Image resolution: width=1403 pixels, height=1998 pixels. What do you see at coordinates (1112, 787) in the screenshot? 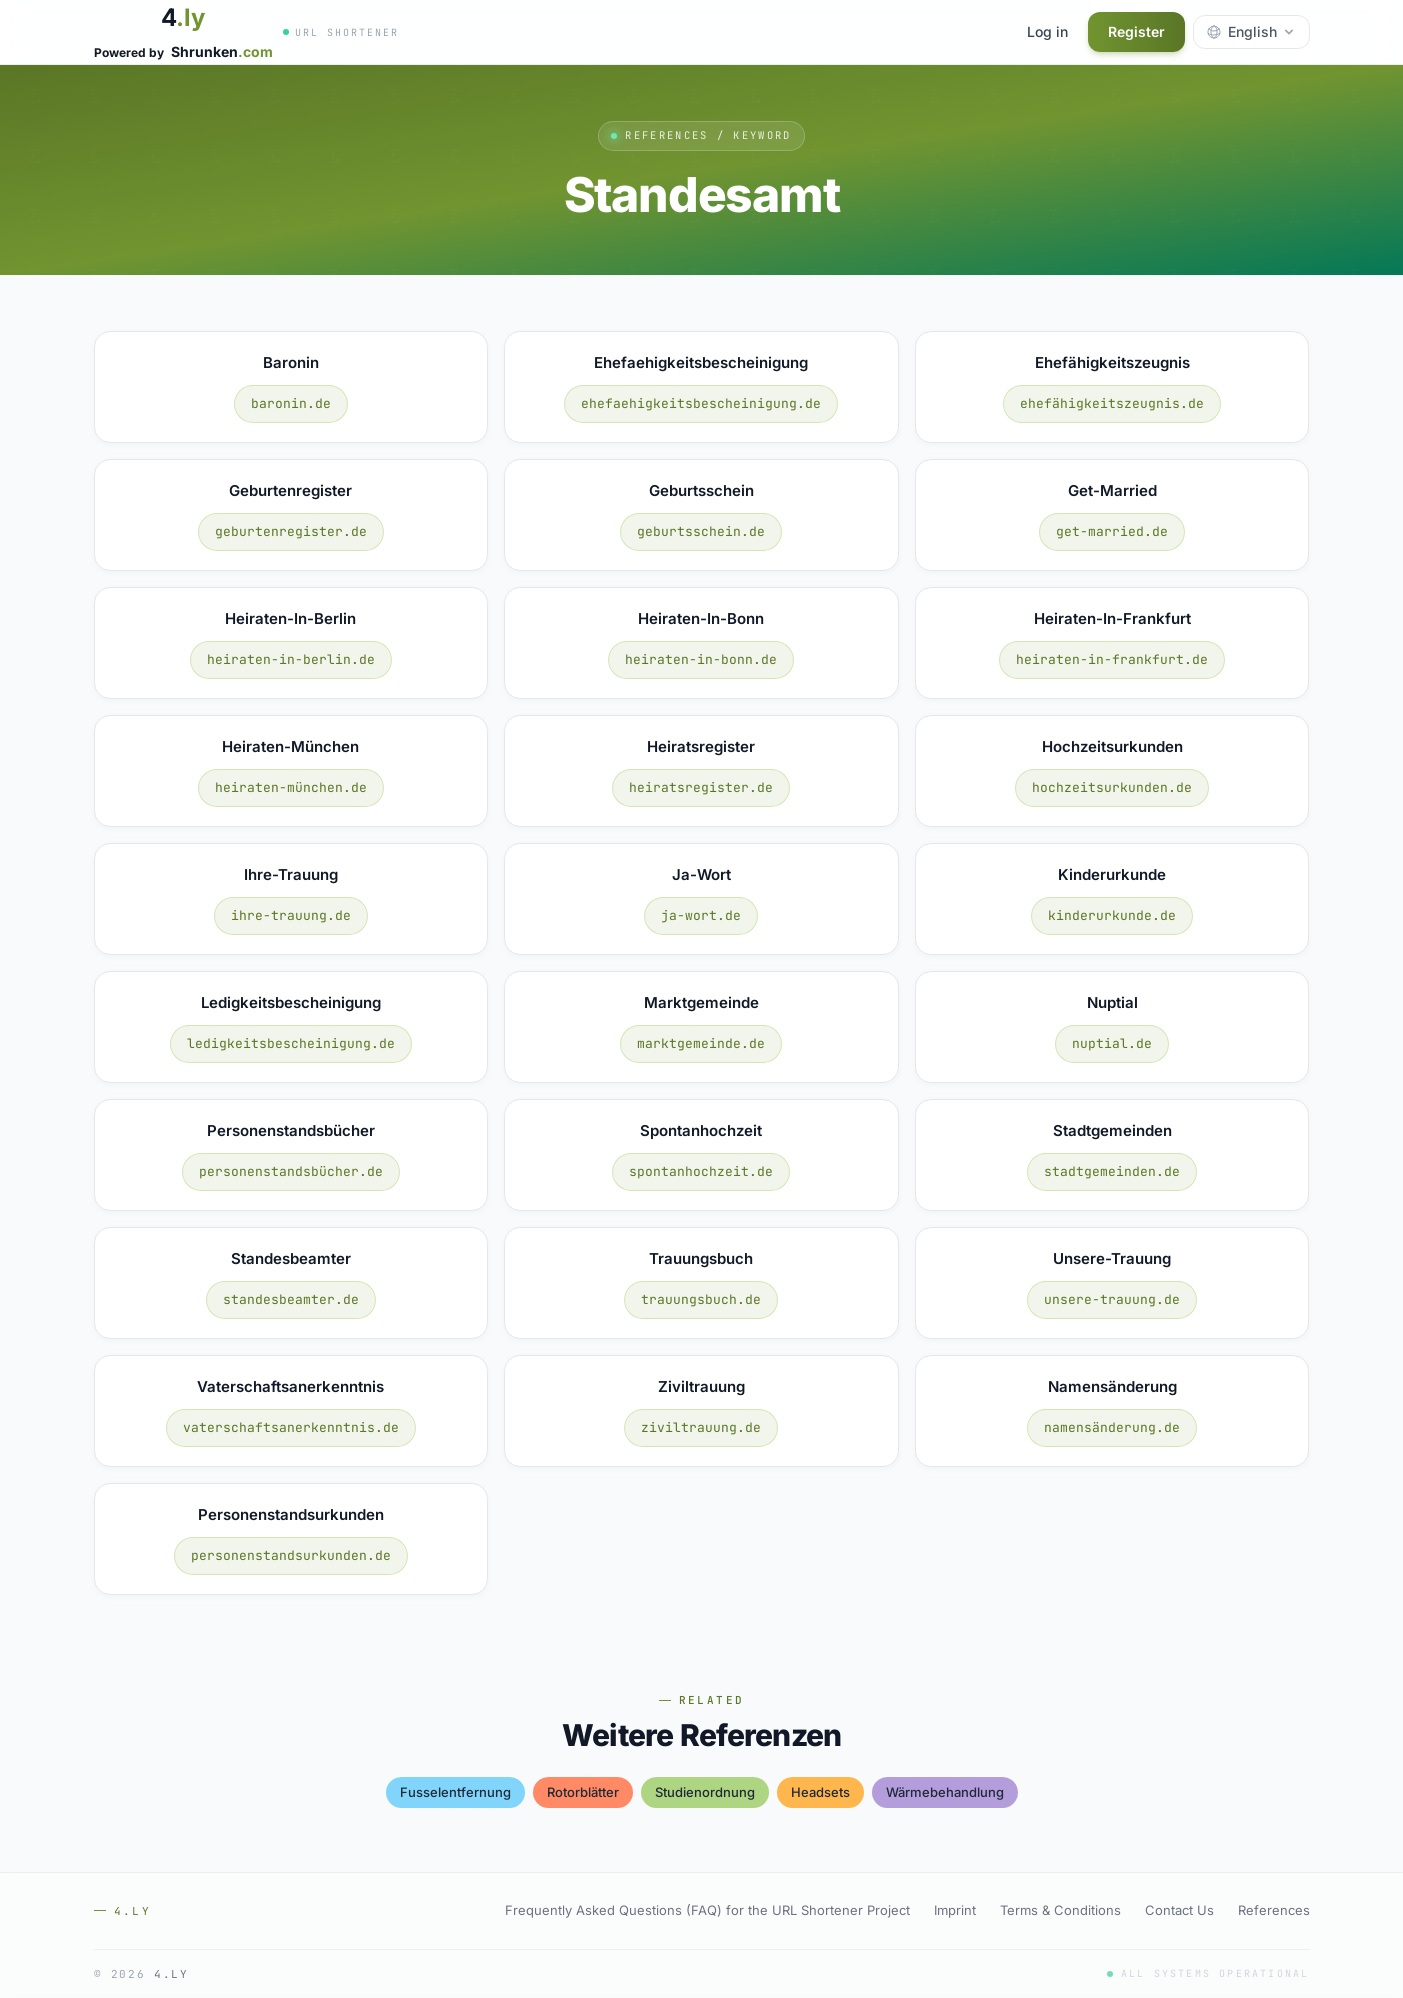
I see `hochzeitsurkunden.de` at bounding box center [1112, 787].